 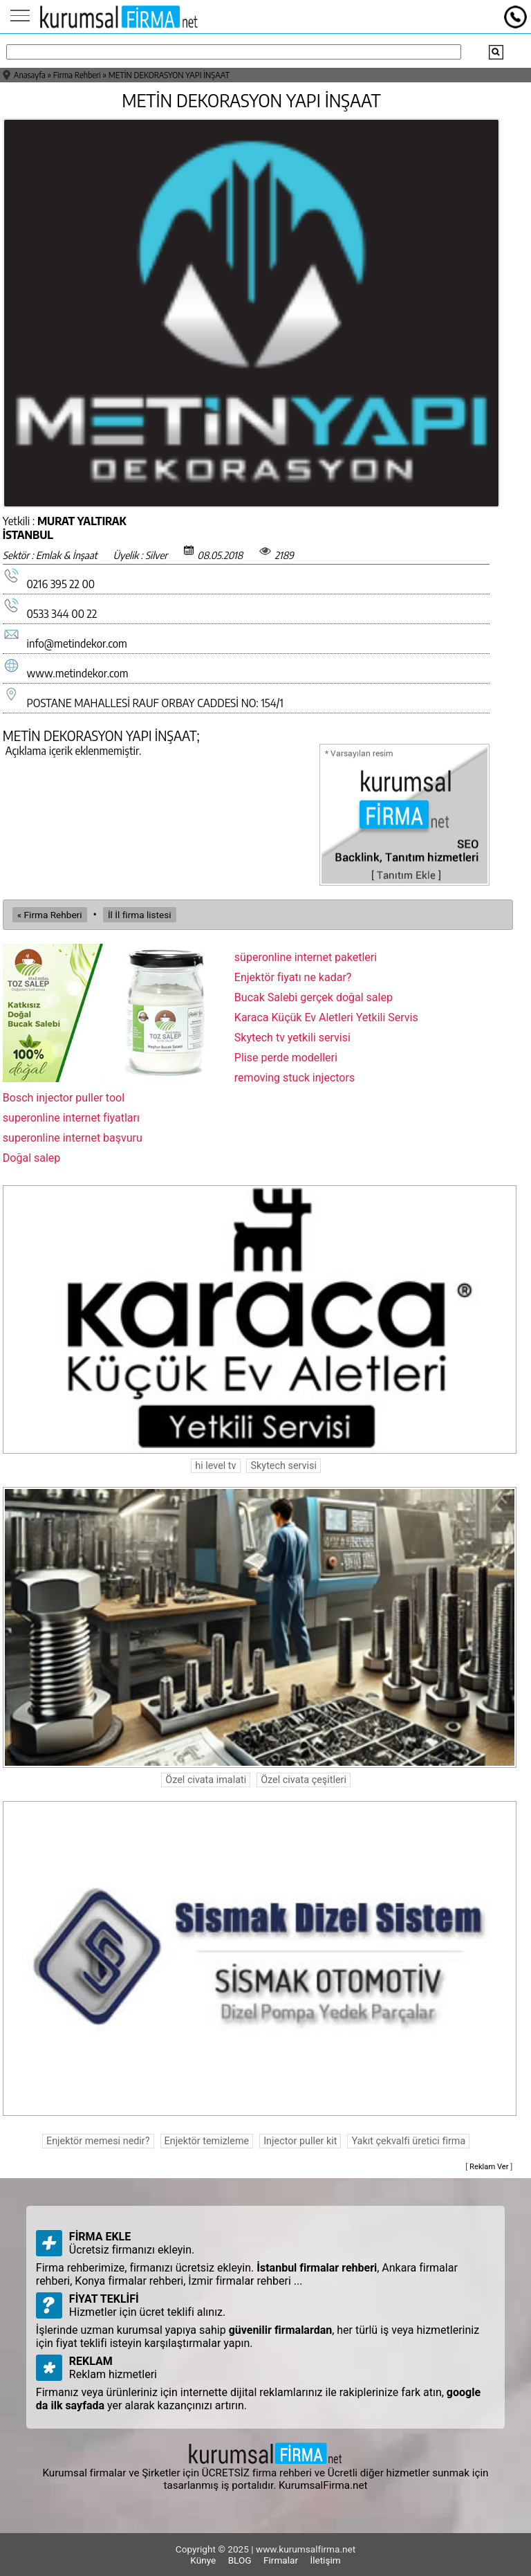 What do you see at coordinates (293, 977) in the screenshot?
I see `Enjektör fiyatı ne kadar?` at bounding box center [293, 977].